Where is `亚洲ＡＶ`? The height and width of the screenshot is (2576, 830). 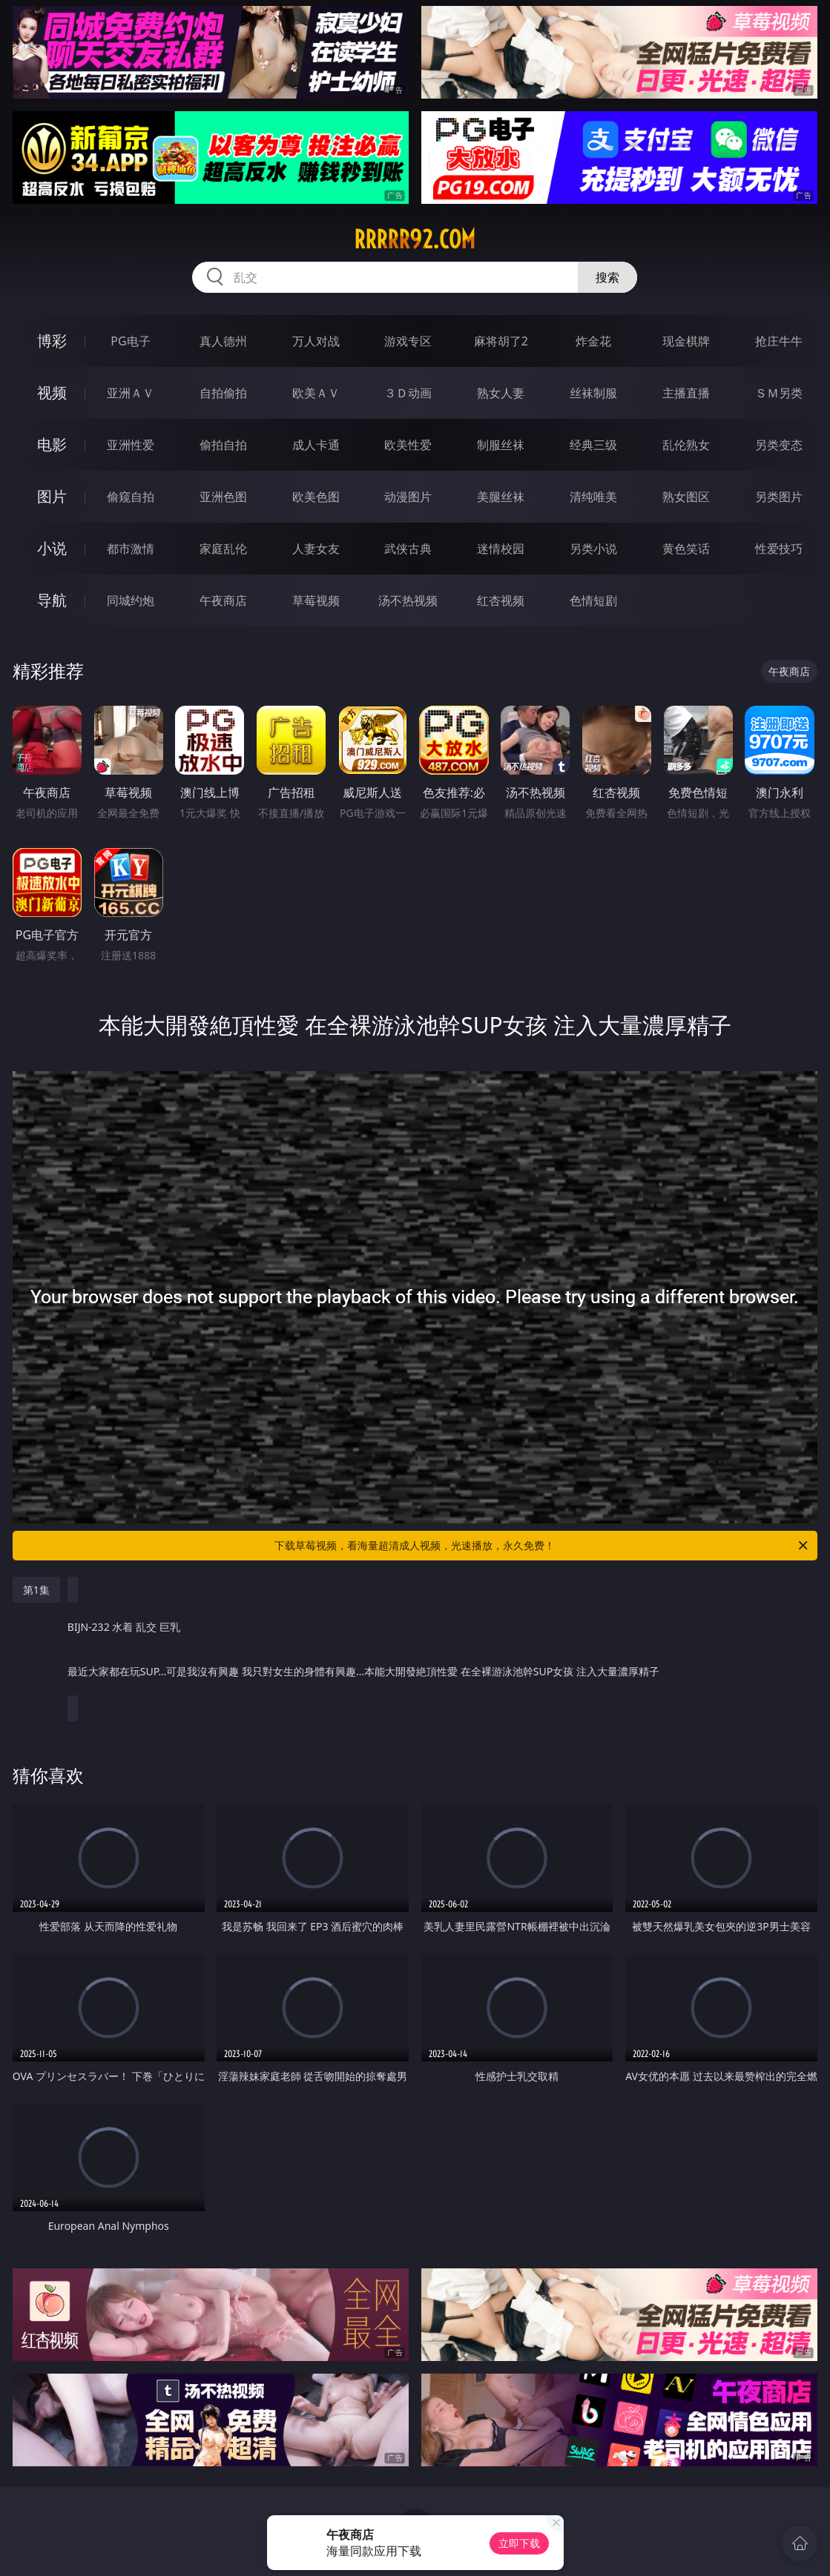
亚洲ＡＶ is located at coordinates (130, 393).